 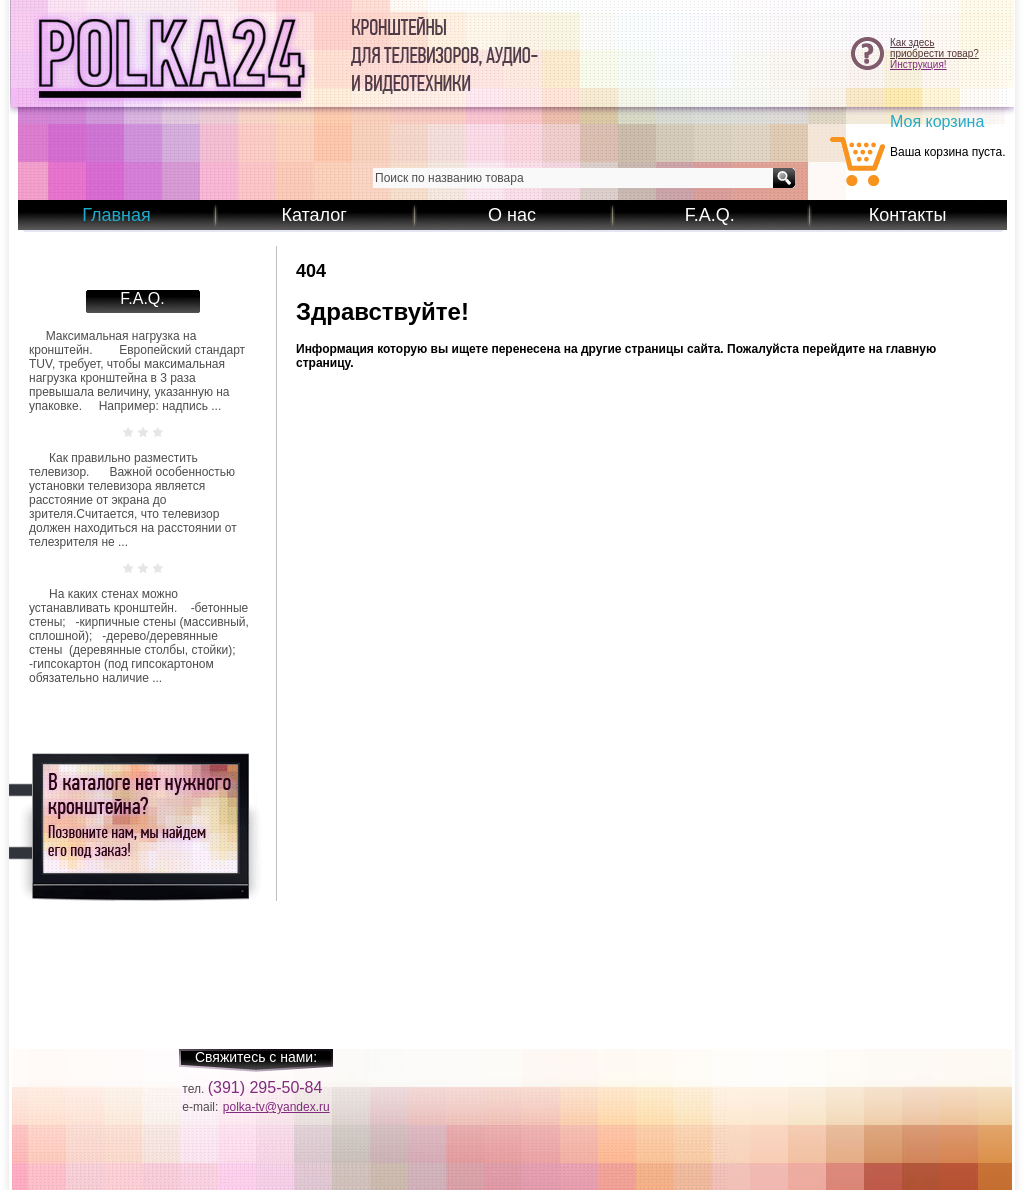 I want to click on Контакты, so click(x=908, y=215).